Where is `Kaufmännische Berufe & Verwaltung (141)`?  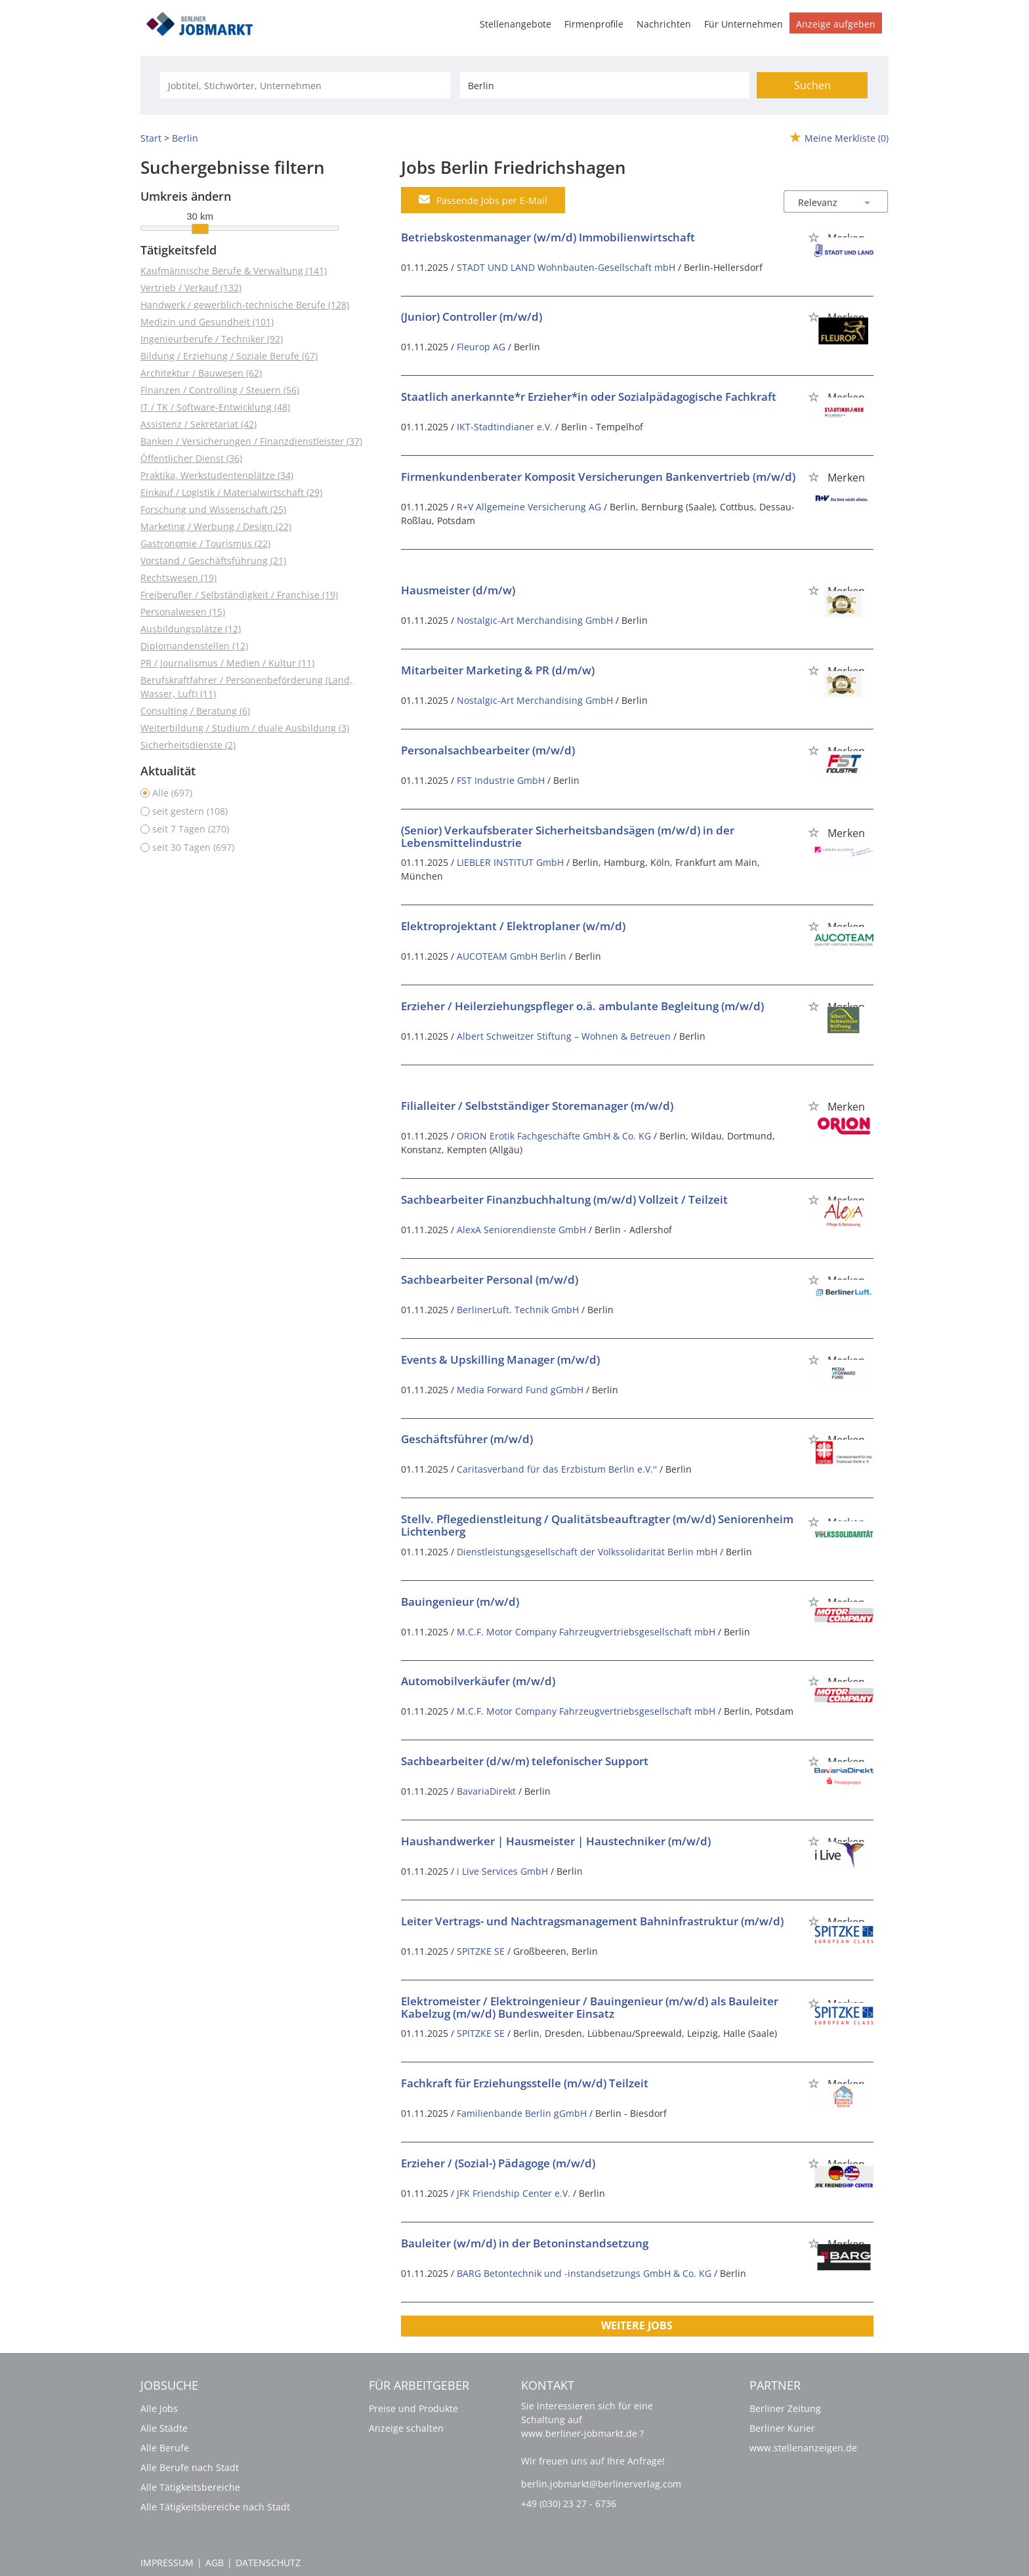 Kaufmännische Berufe & Verwaltung (141) is located at coordinates (233, 270).